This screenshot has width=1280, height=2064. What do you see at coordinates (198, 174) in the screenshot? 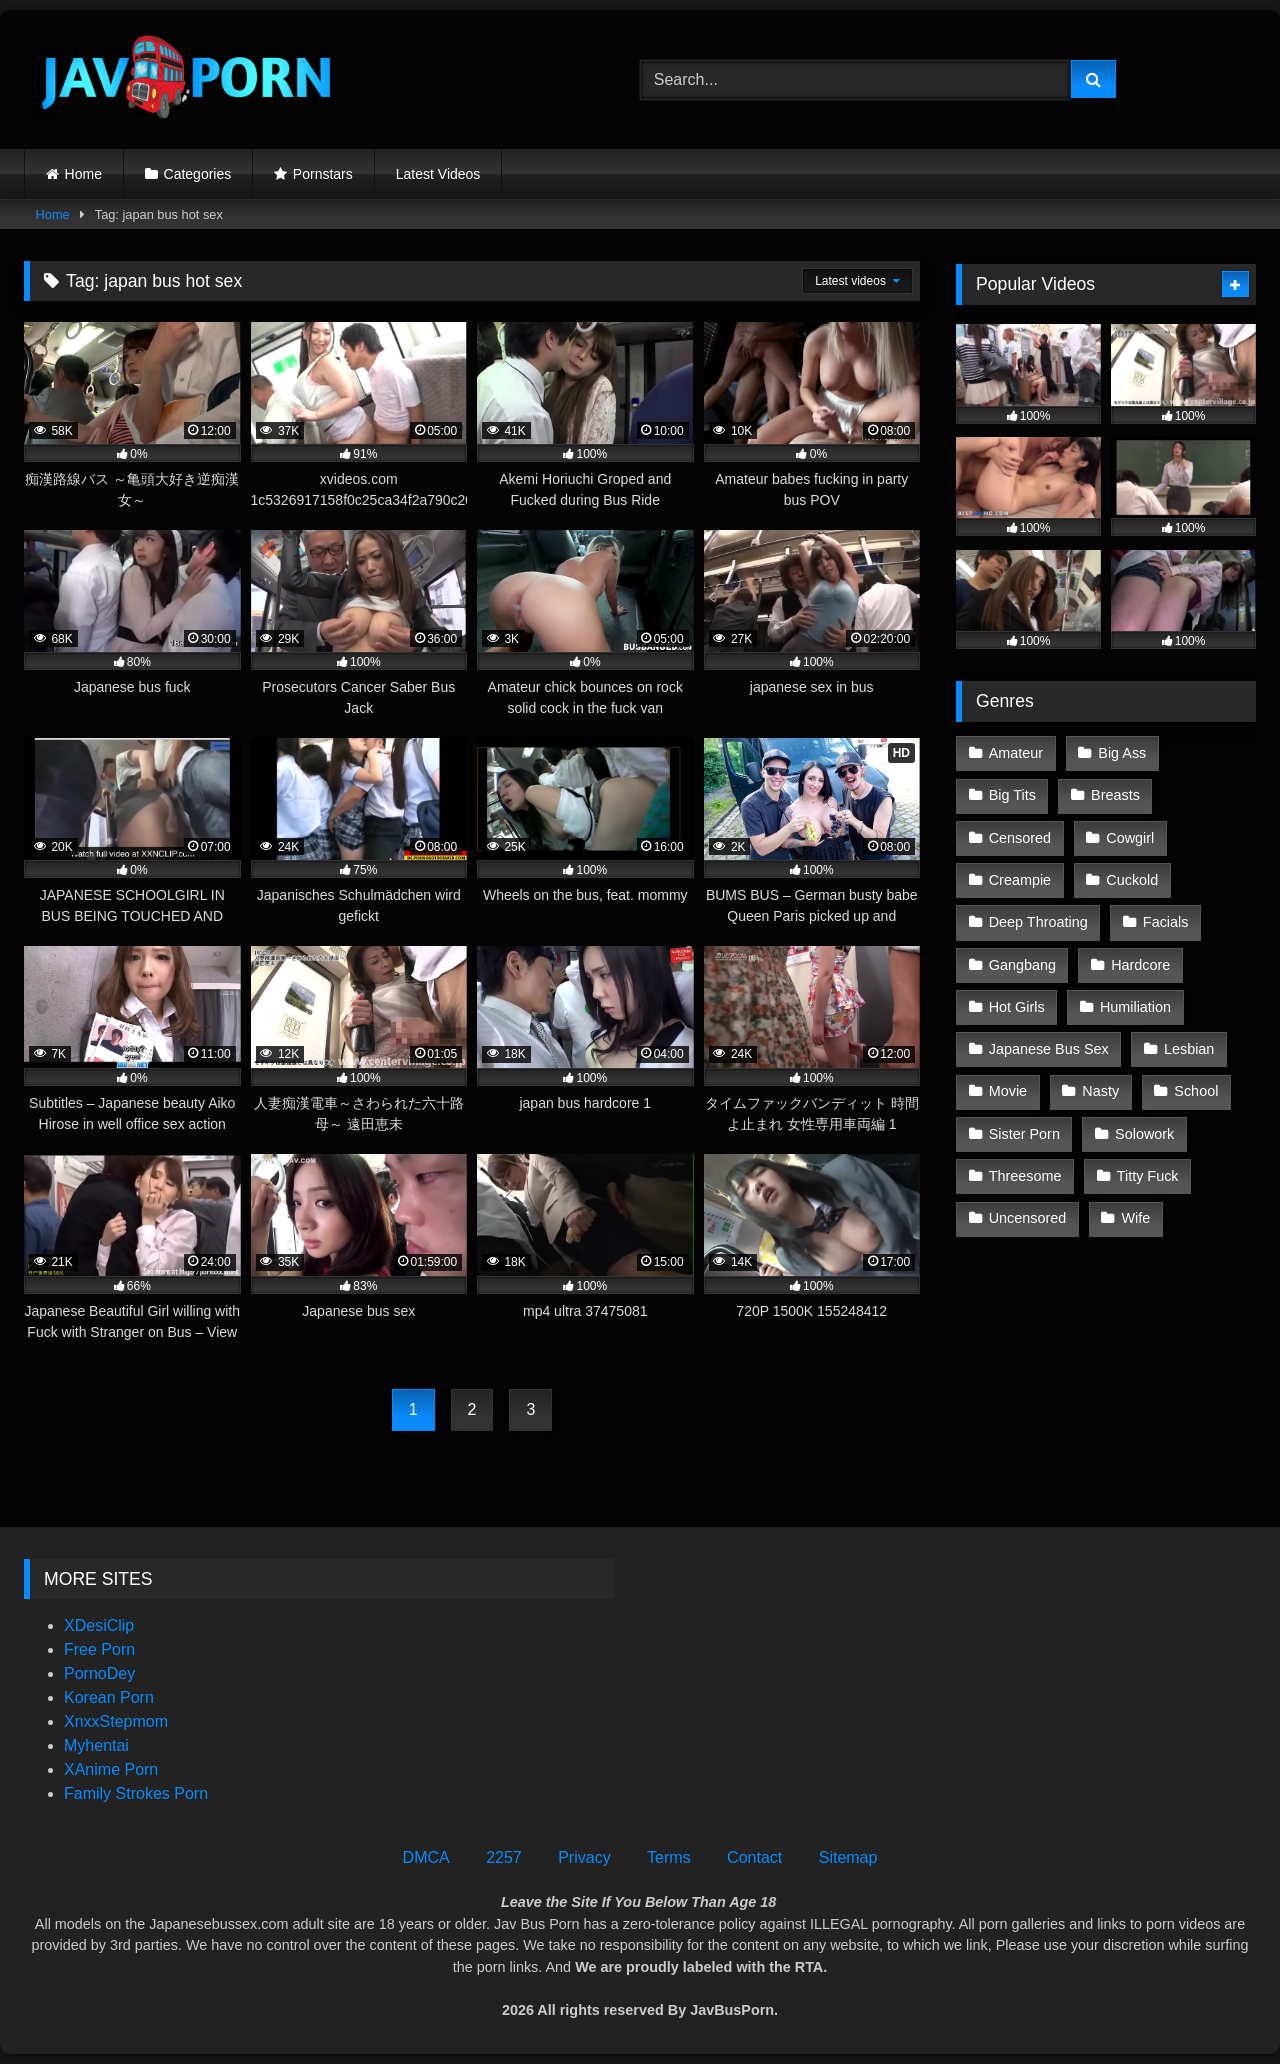
I see `Categories` at bounding box center [198, 174].